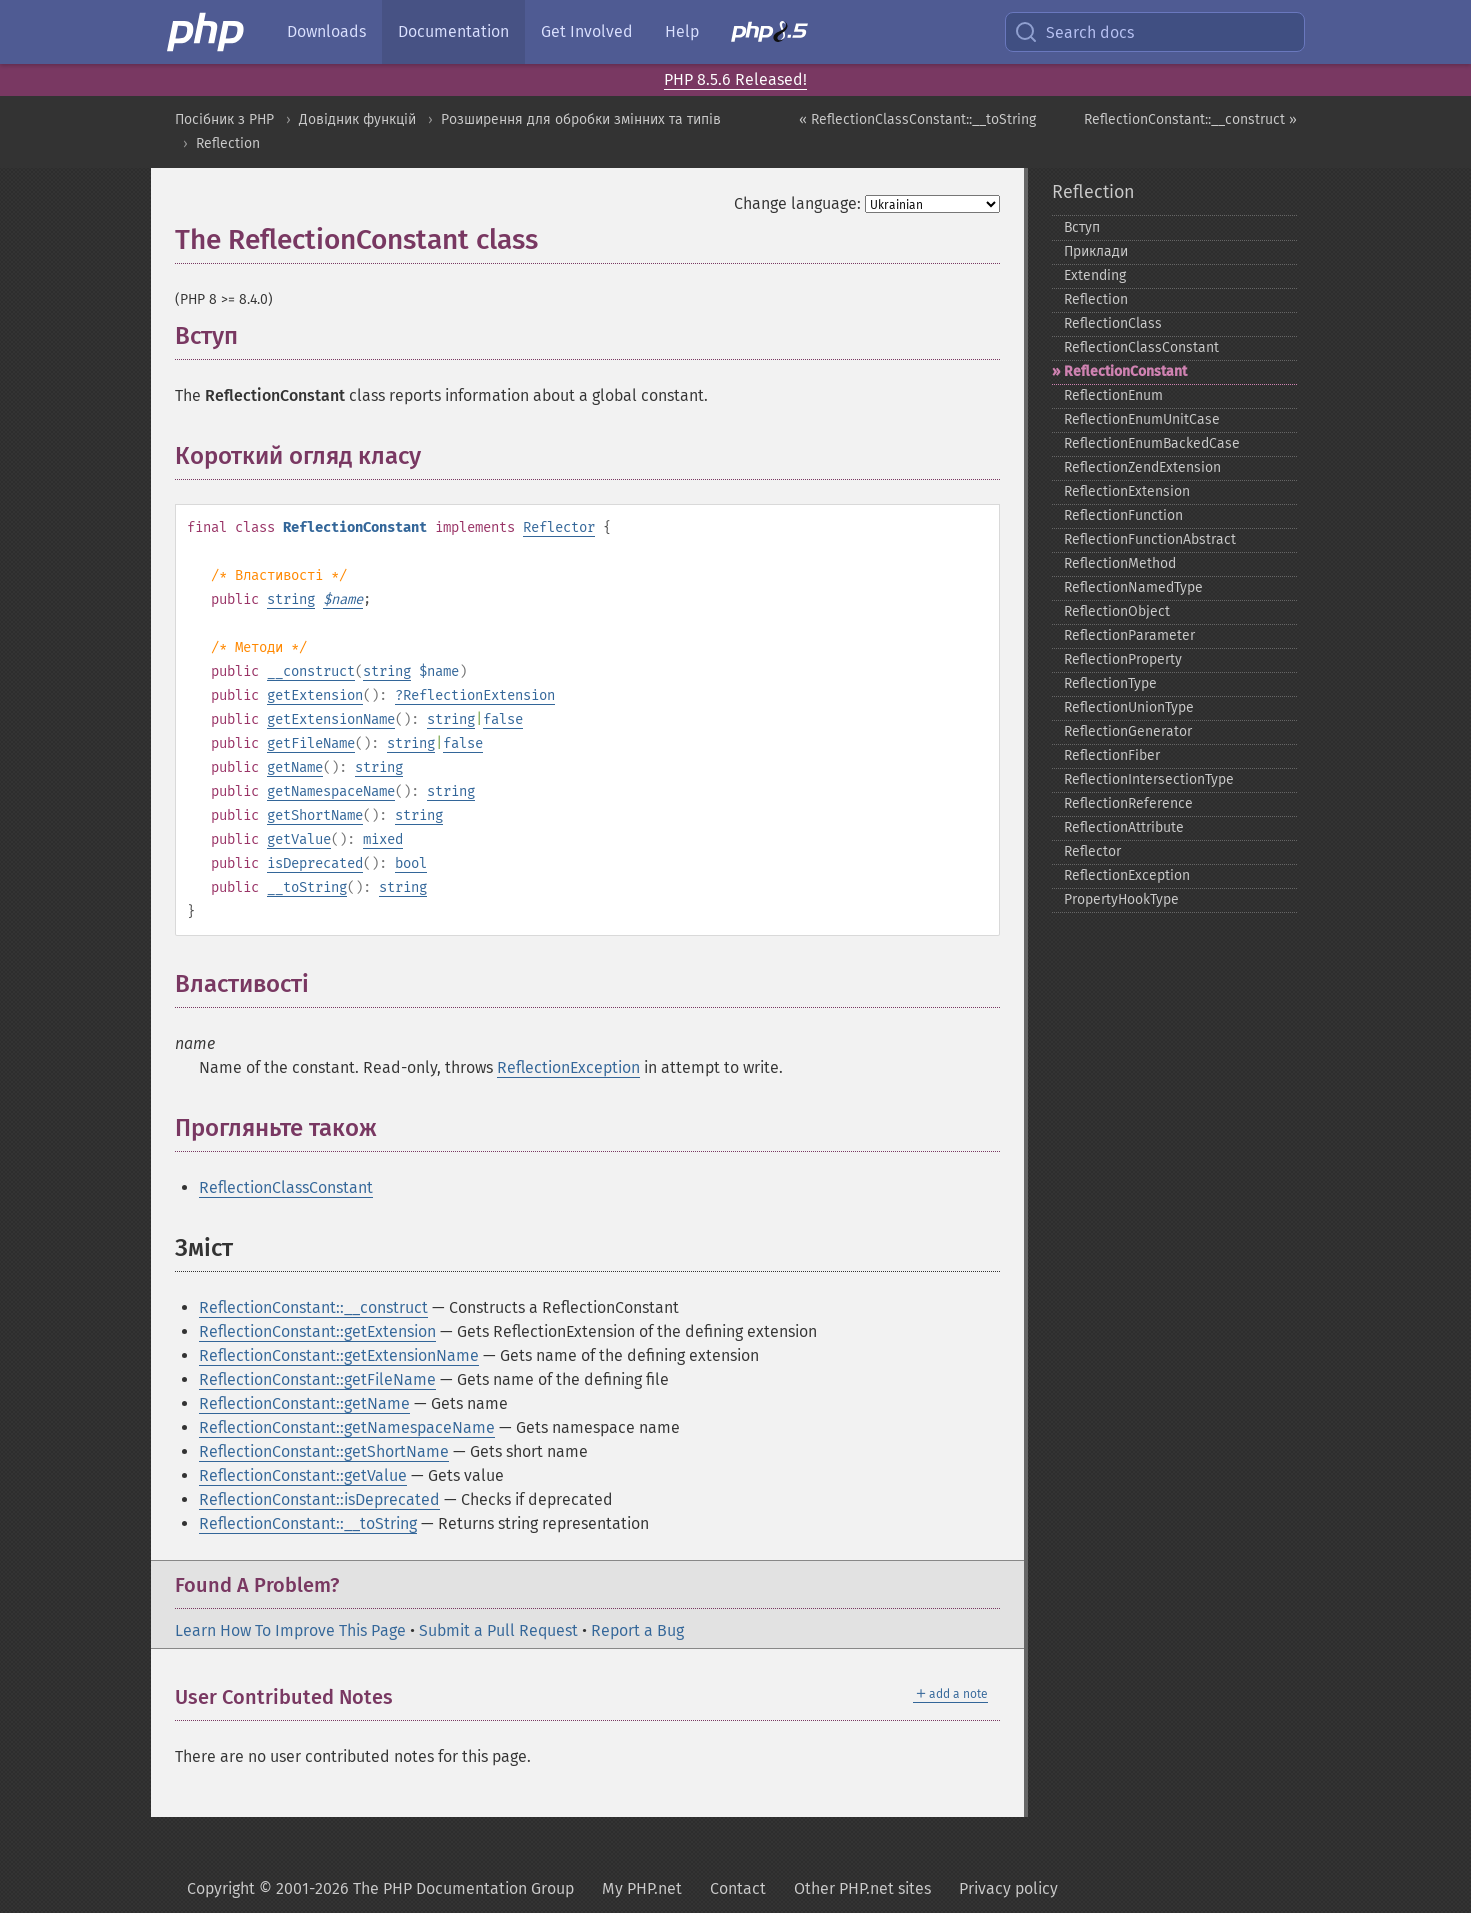 The height and width of the screenshot is (1913, 1471). Describe the element at coordinates (290, 1630) in the screenshot. I see `Learn How To Improve This Page` at that location.